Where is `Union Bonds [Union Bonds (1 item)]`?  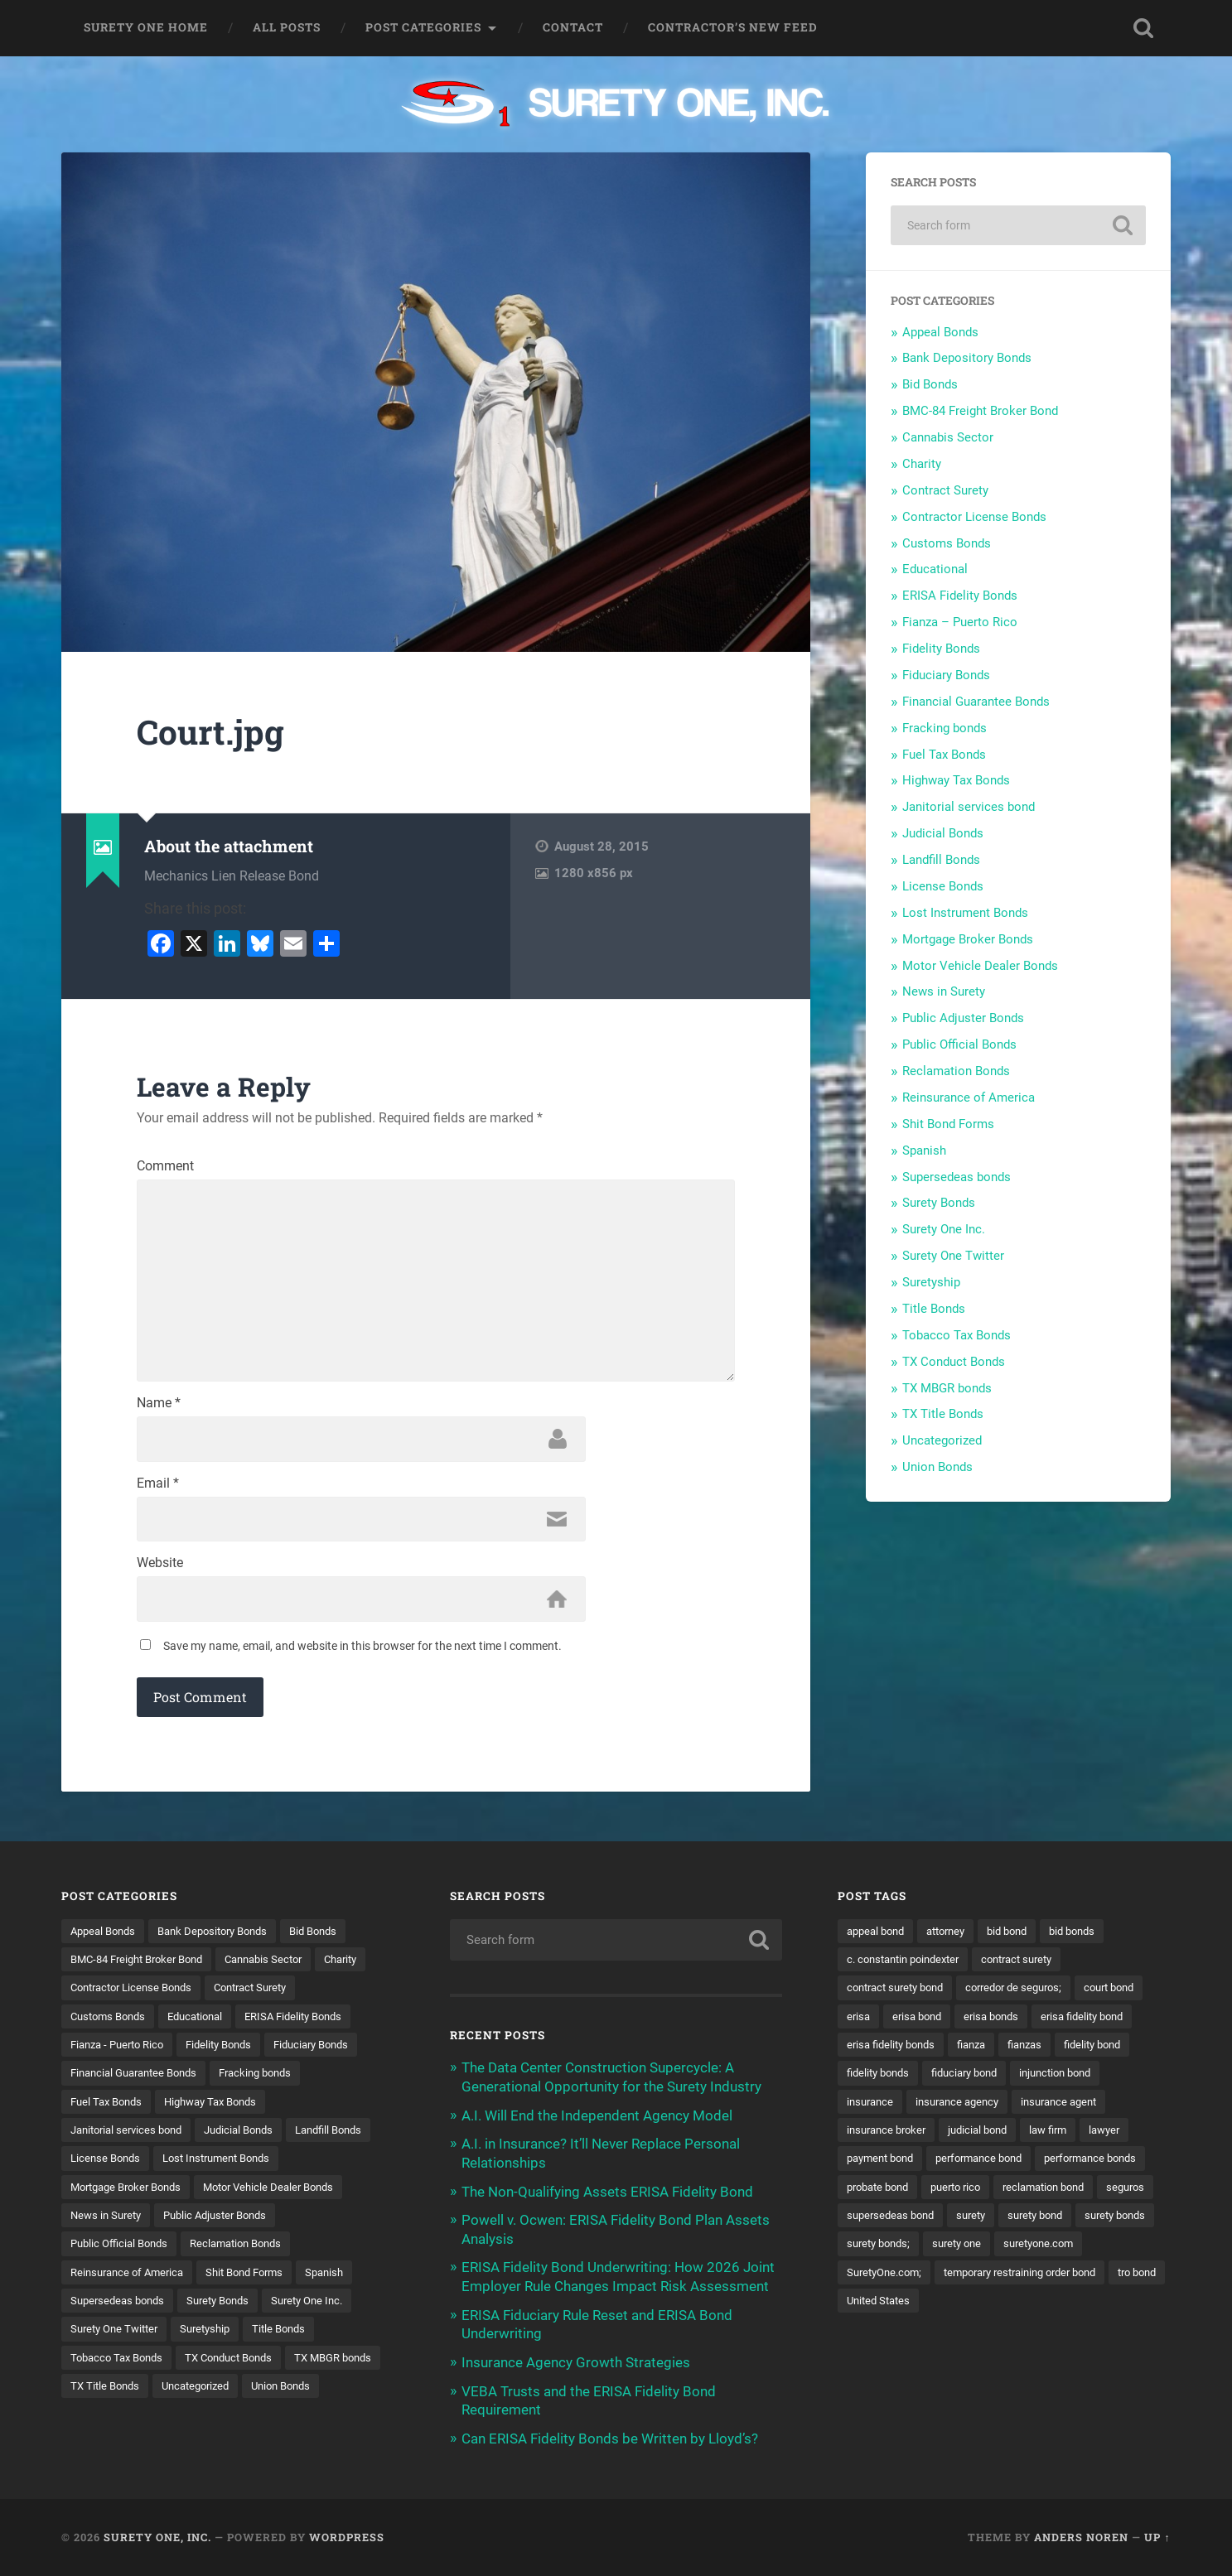
Union Bonds [Union Bonds (1 item)] is located at coordinates (200, 2425).